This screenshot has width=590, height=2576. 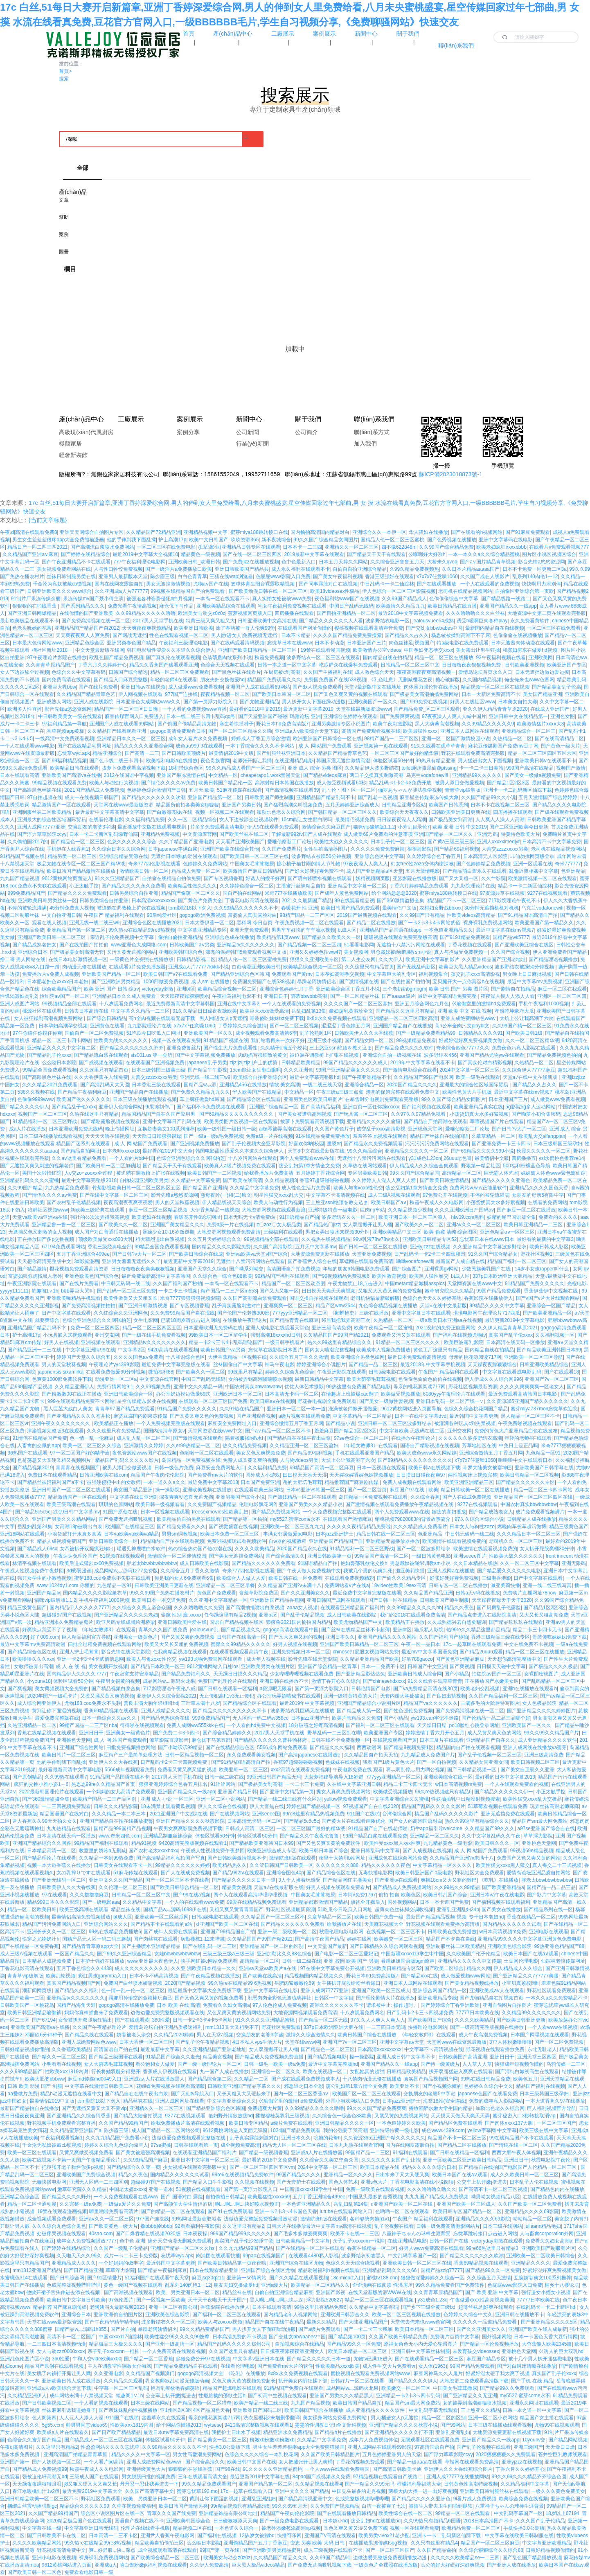 I want to click on 精品视频二区在线, so click(x=192, y=2528).